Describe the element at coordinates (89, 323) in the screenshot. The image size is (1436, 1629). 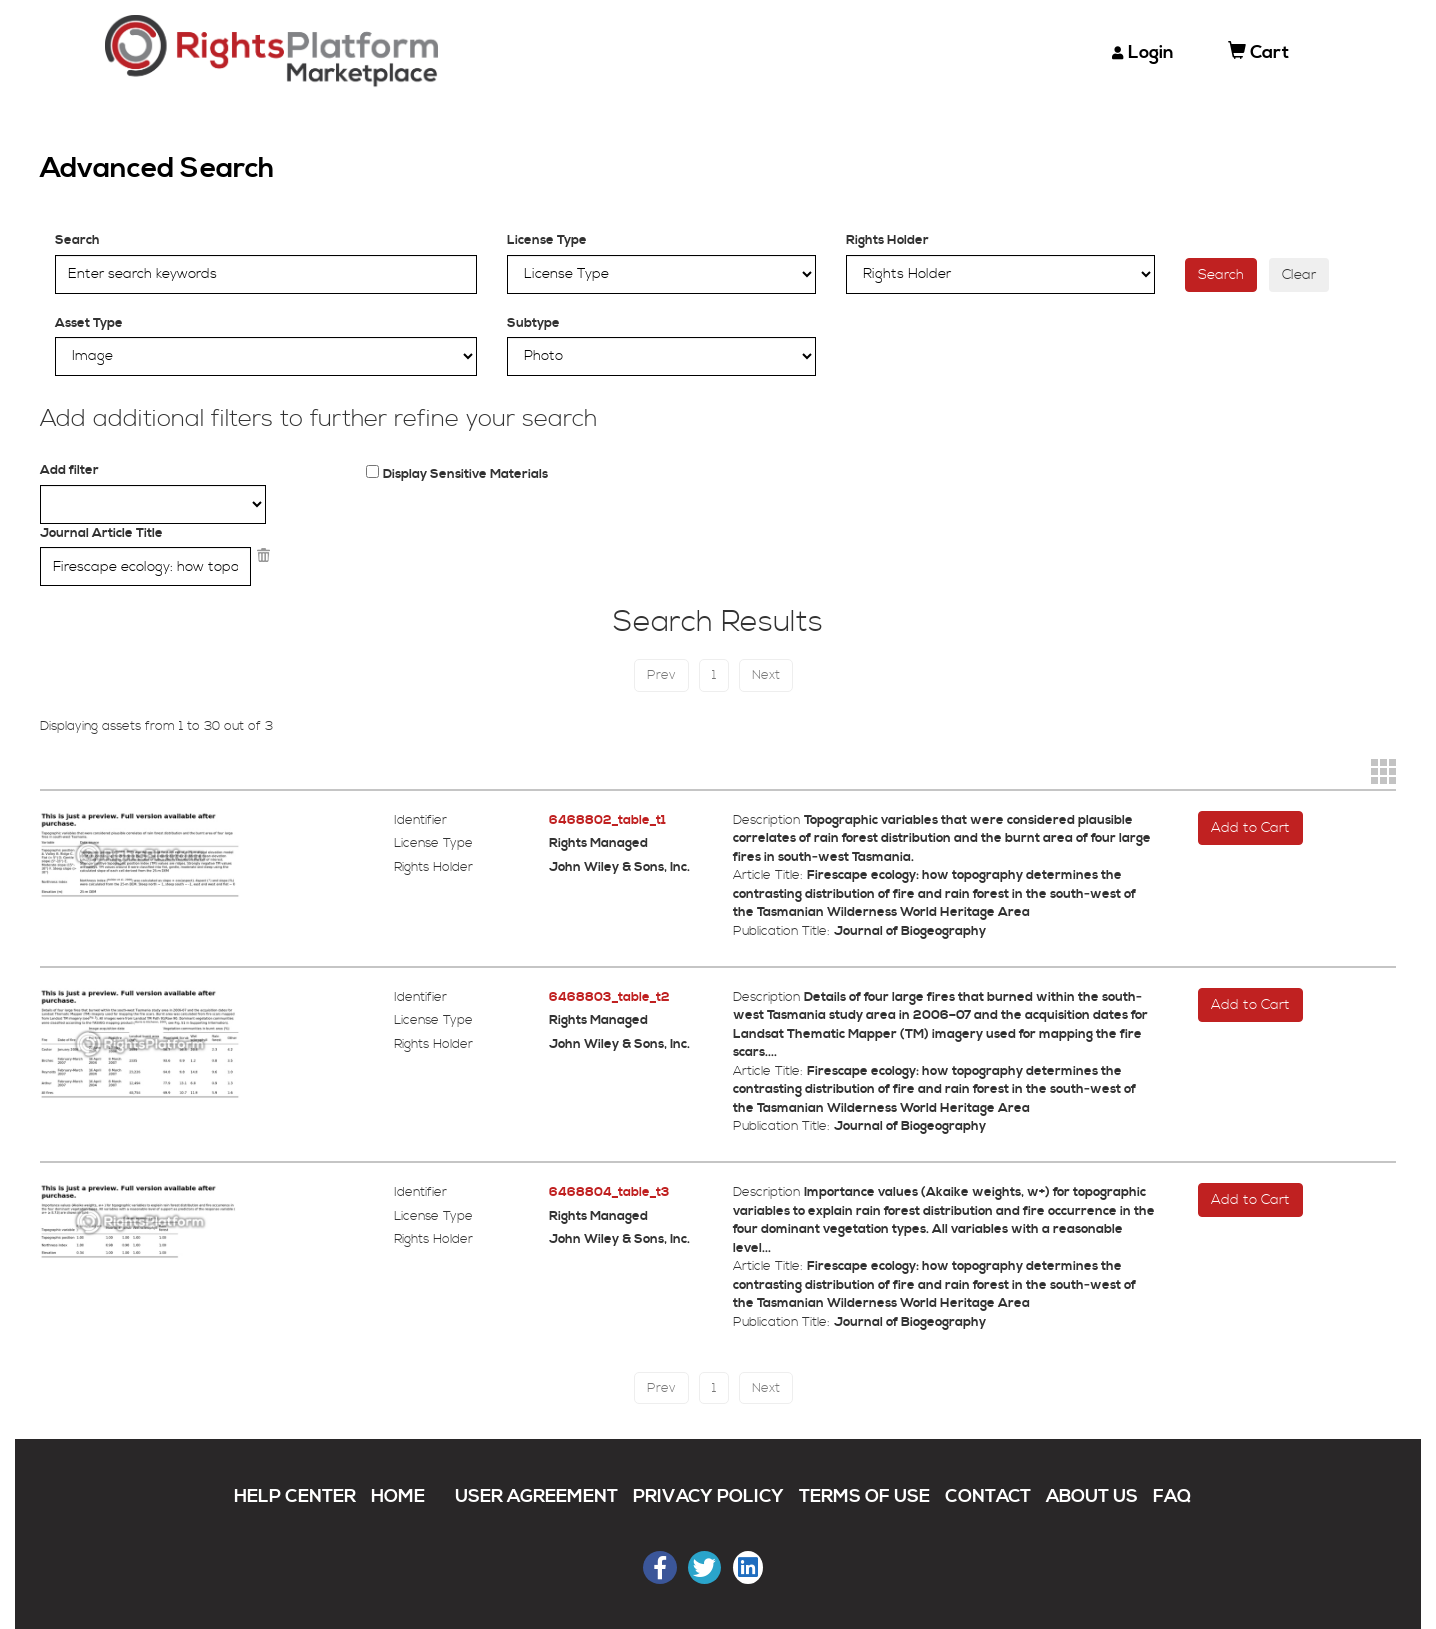
I see `Asset Type` at that location.